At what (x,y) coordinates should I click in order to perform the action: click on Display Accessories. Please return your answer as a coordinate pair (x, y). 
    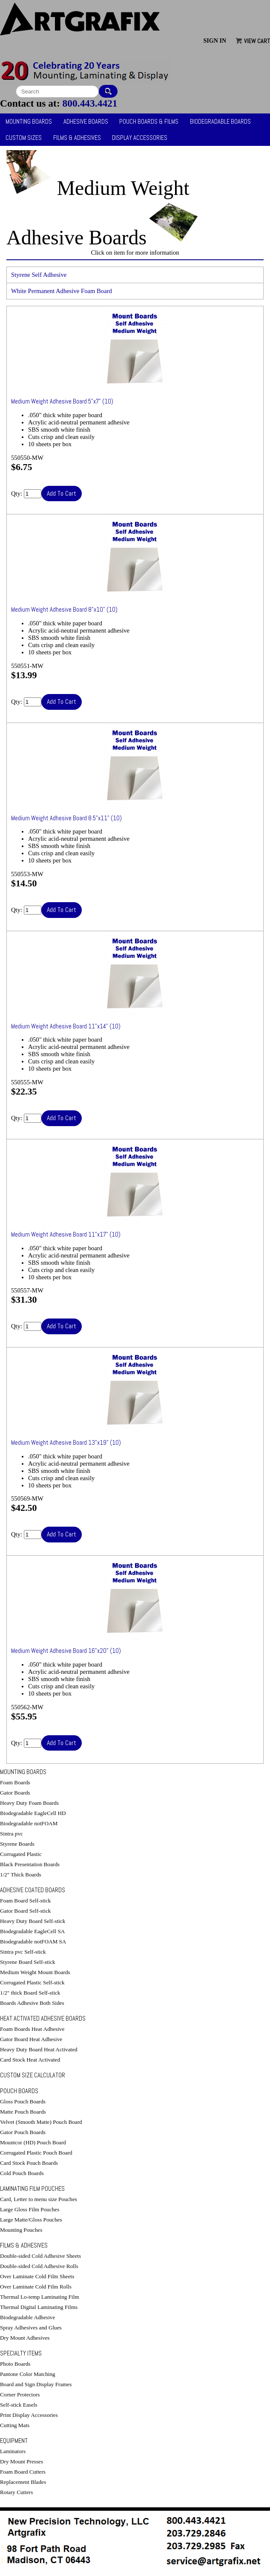
    Looking at the image, I should click on (139, 138).